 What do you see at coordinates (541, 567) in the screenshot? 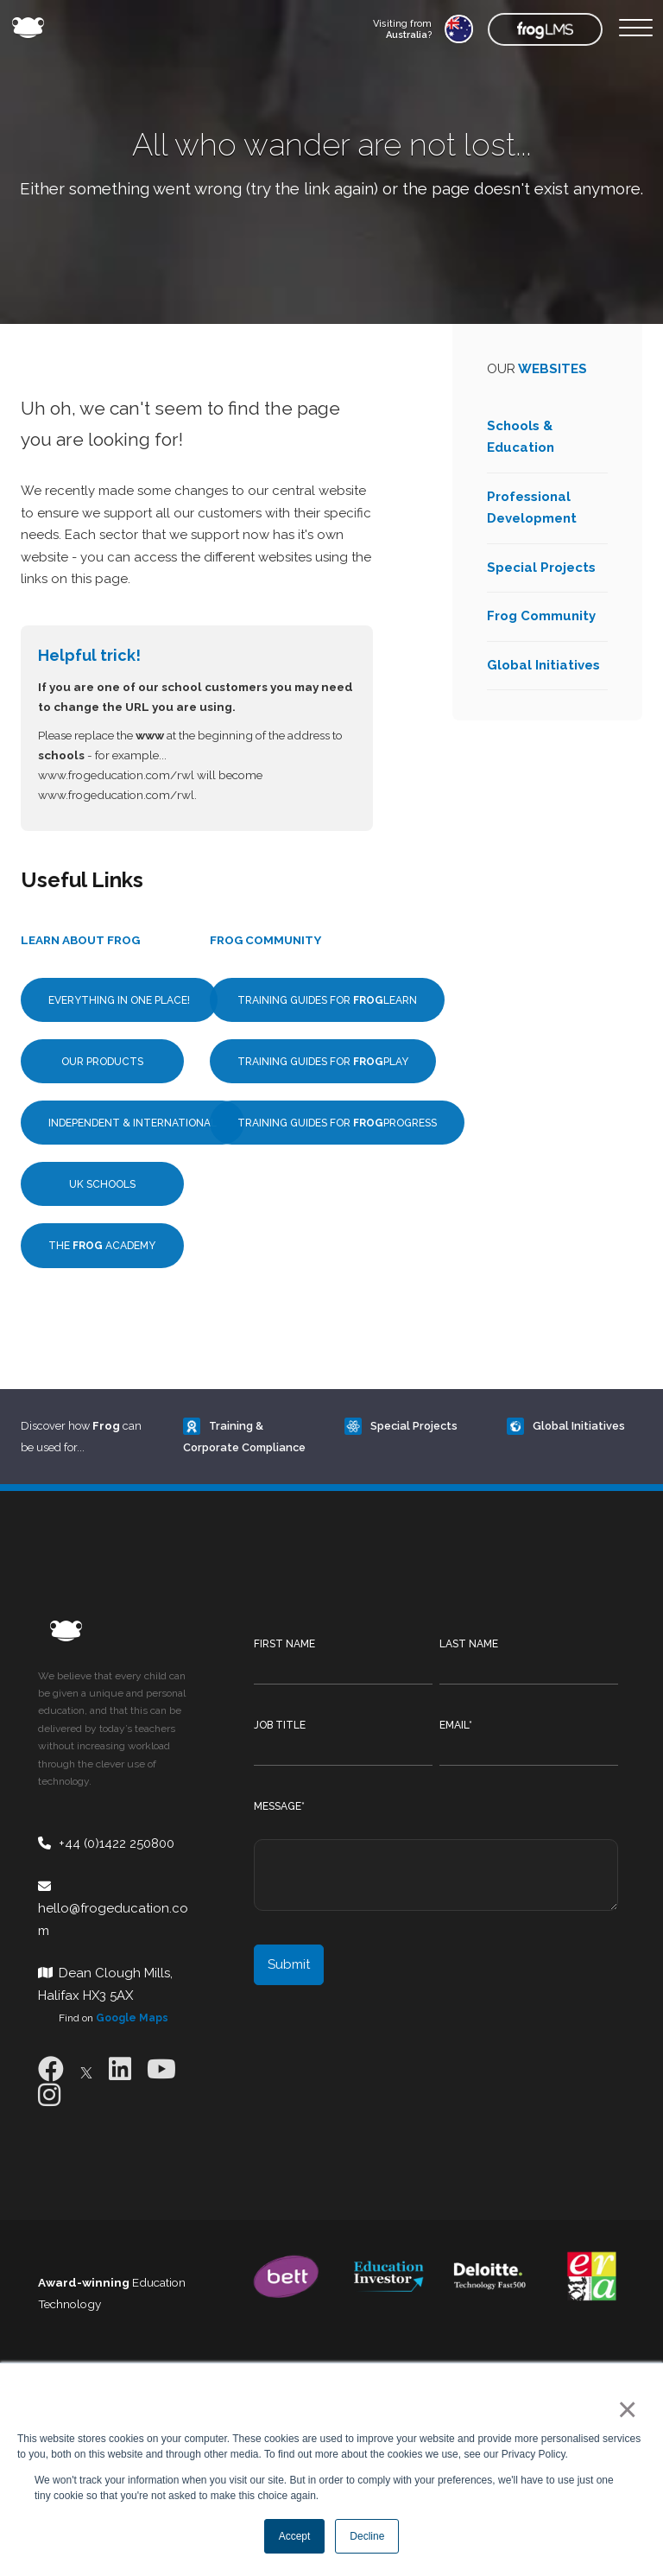
I see `Special Projects` at bounding box center [541, 567].